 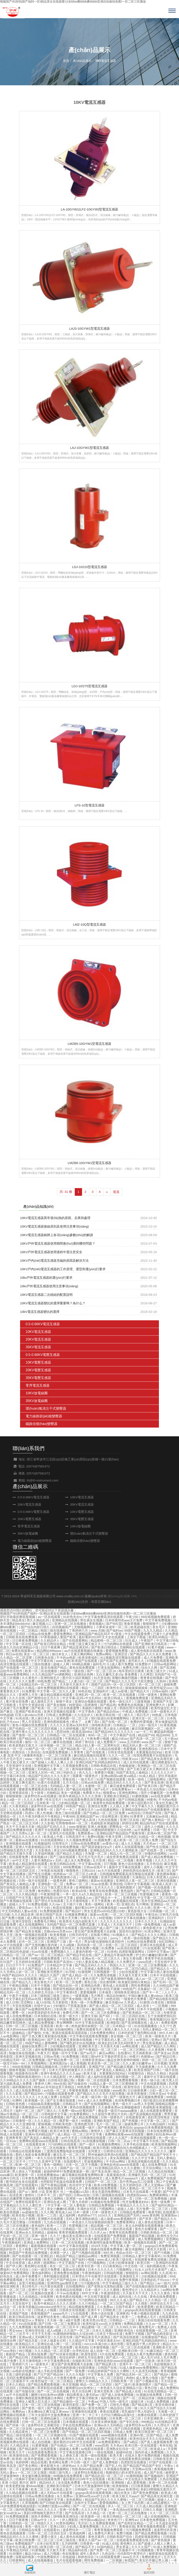 I want to click on 久久久在线, so click(x=17, y=1691).